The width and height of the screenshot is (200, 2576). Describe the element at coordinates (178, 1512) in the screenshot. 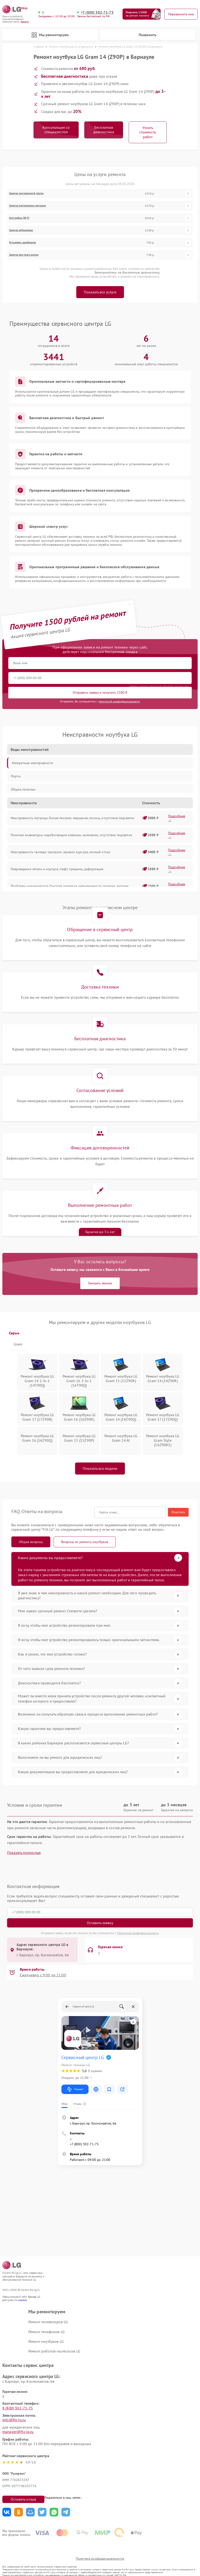

I see `Очистить` at that location.